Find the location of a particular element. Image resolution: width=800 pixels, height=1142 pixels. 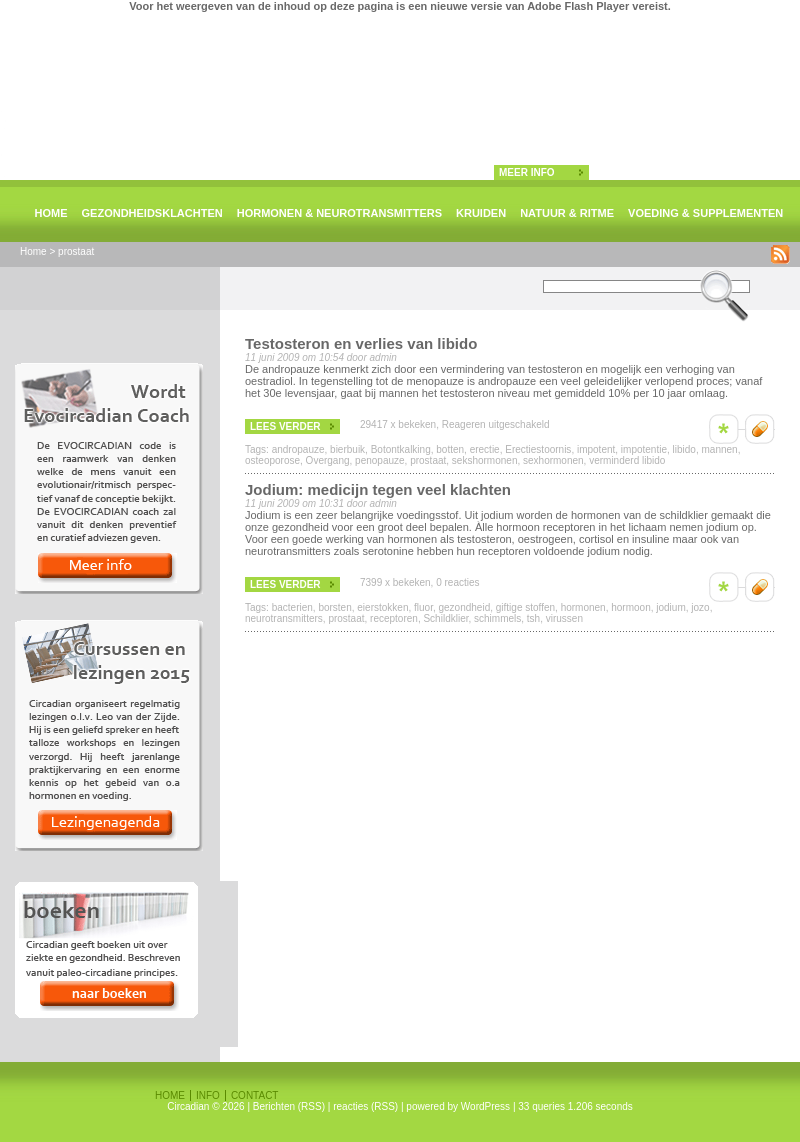

osteoporose is located at coordinates (272, 460).